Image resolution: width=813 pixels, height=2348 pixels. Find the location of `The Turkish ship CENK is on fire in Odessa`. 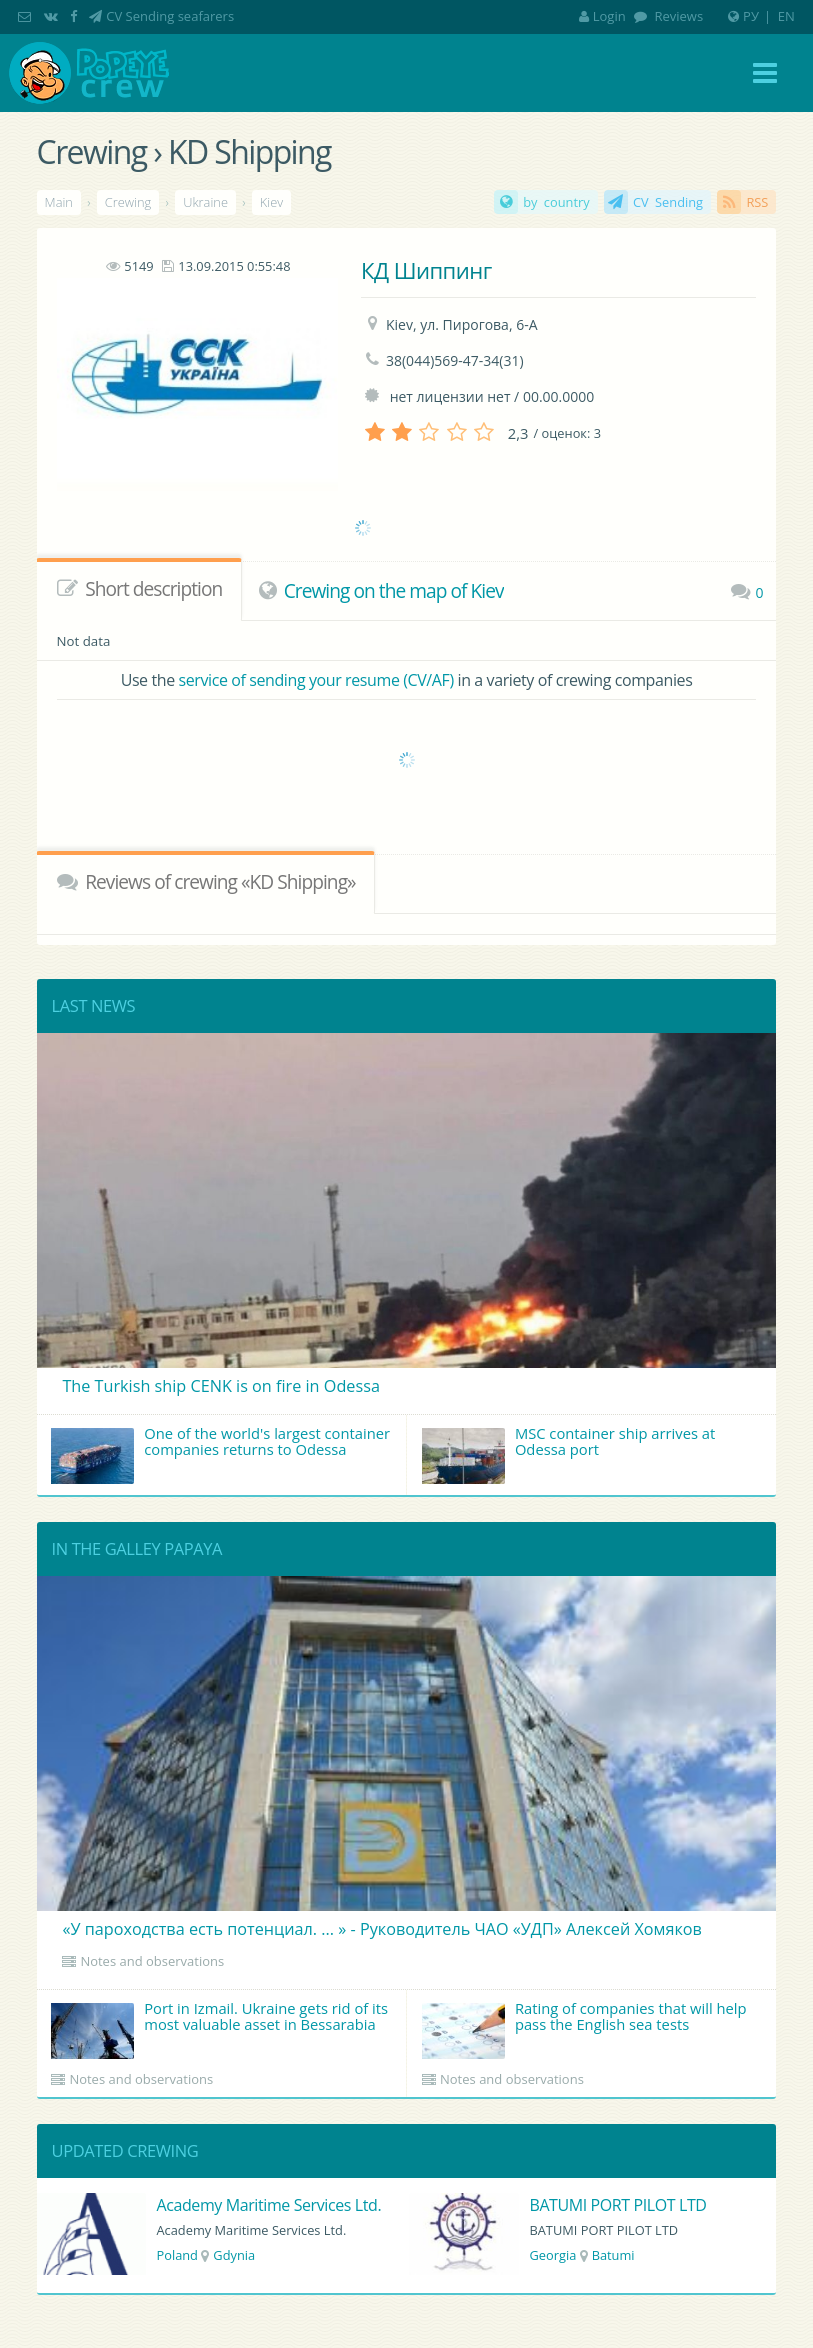

The Turkish ship CENK is on fire in Odessa is located at coordinates (221, 1386).